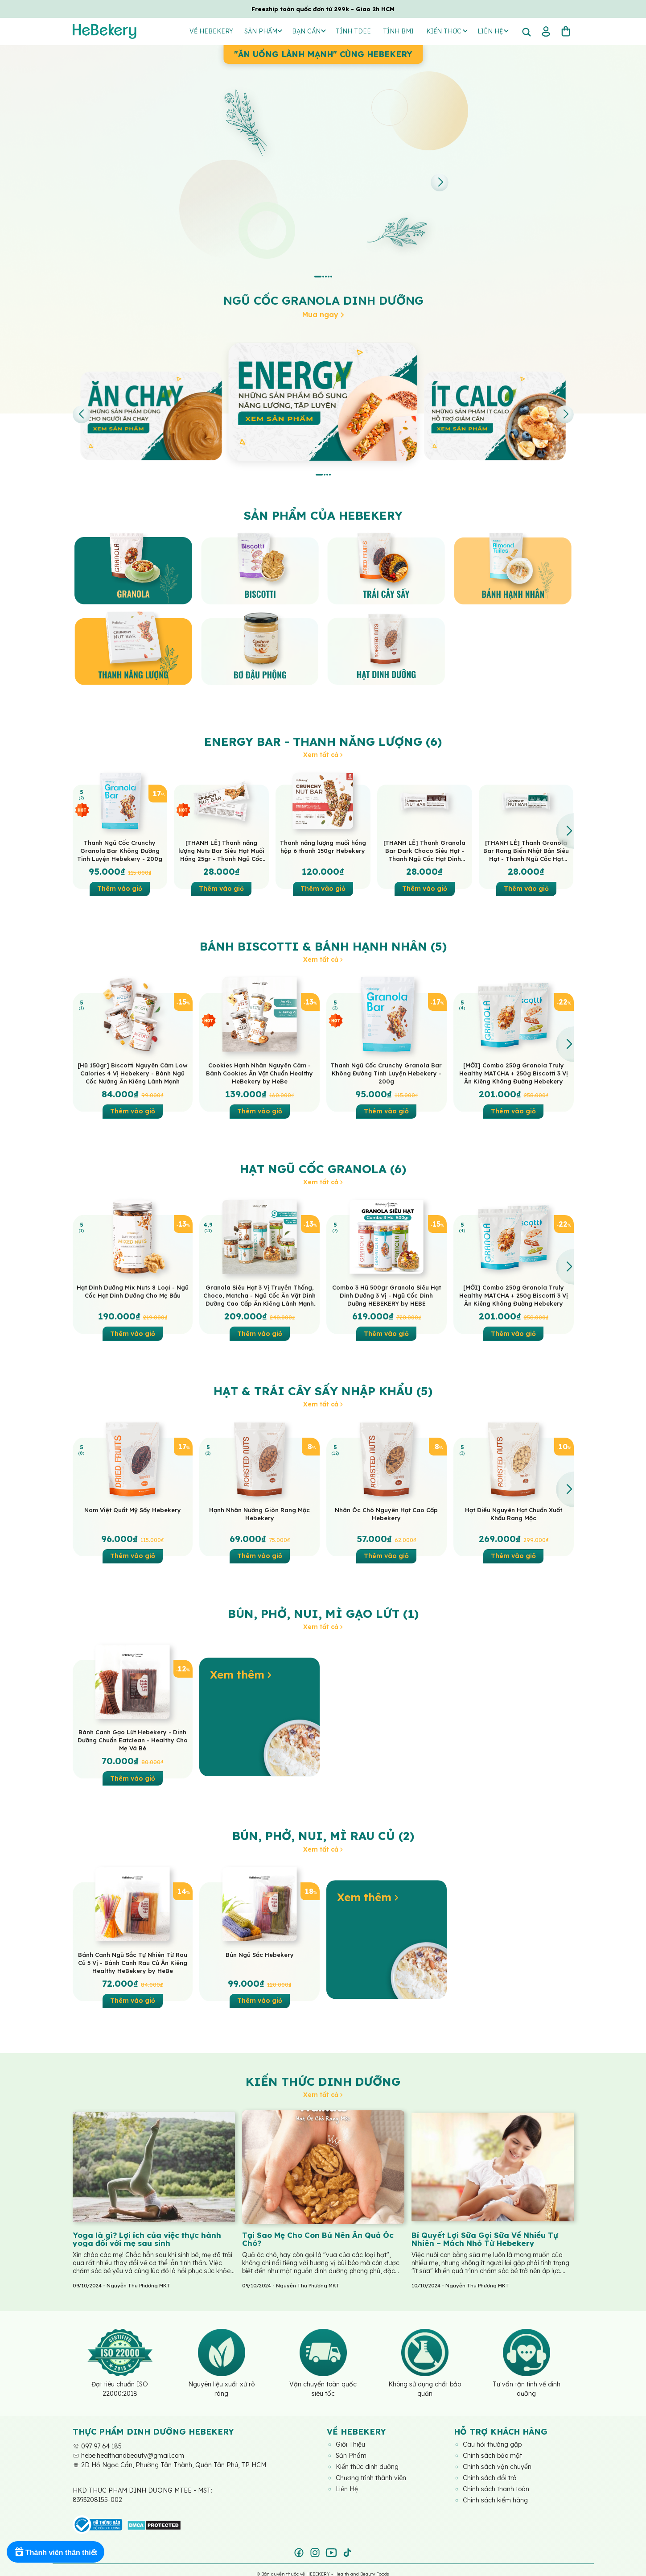 Image resolution: width=646 pixels, height=2576 pixels. Describe the element at coordinates (495, 2500) in the screenshot. I see `Chính sách kiểm hàng` at that location.